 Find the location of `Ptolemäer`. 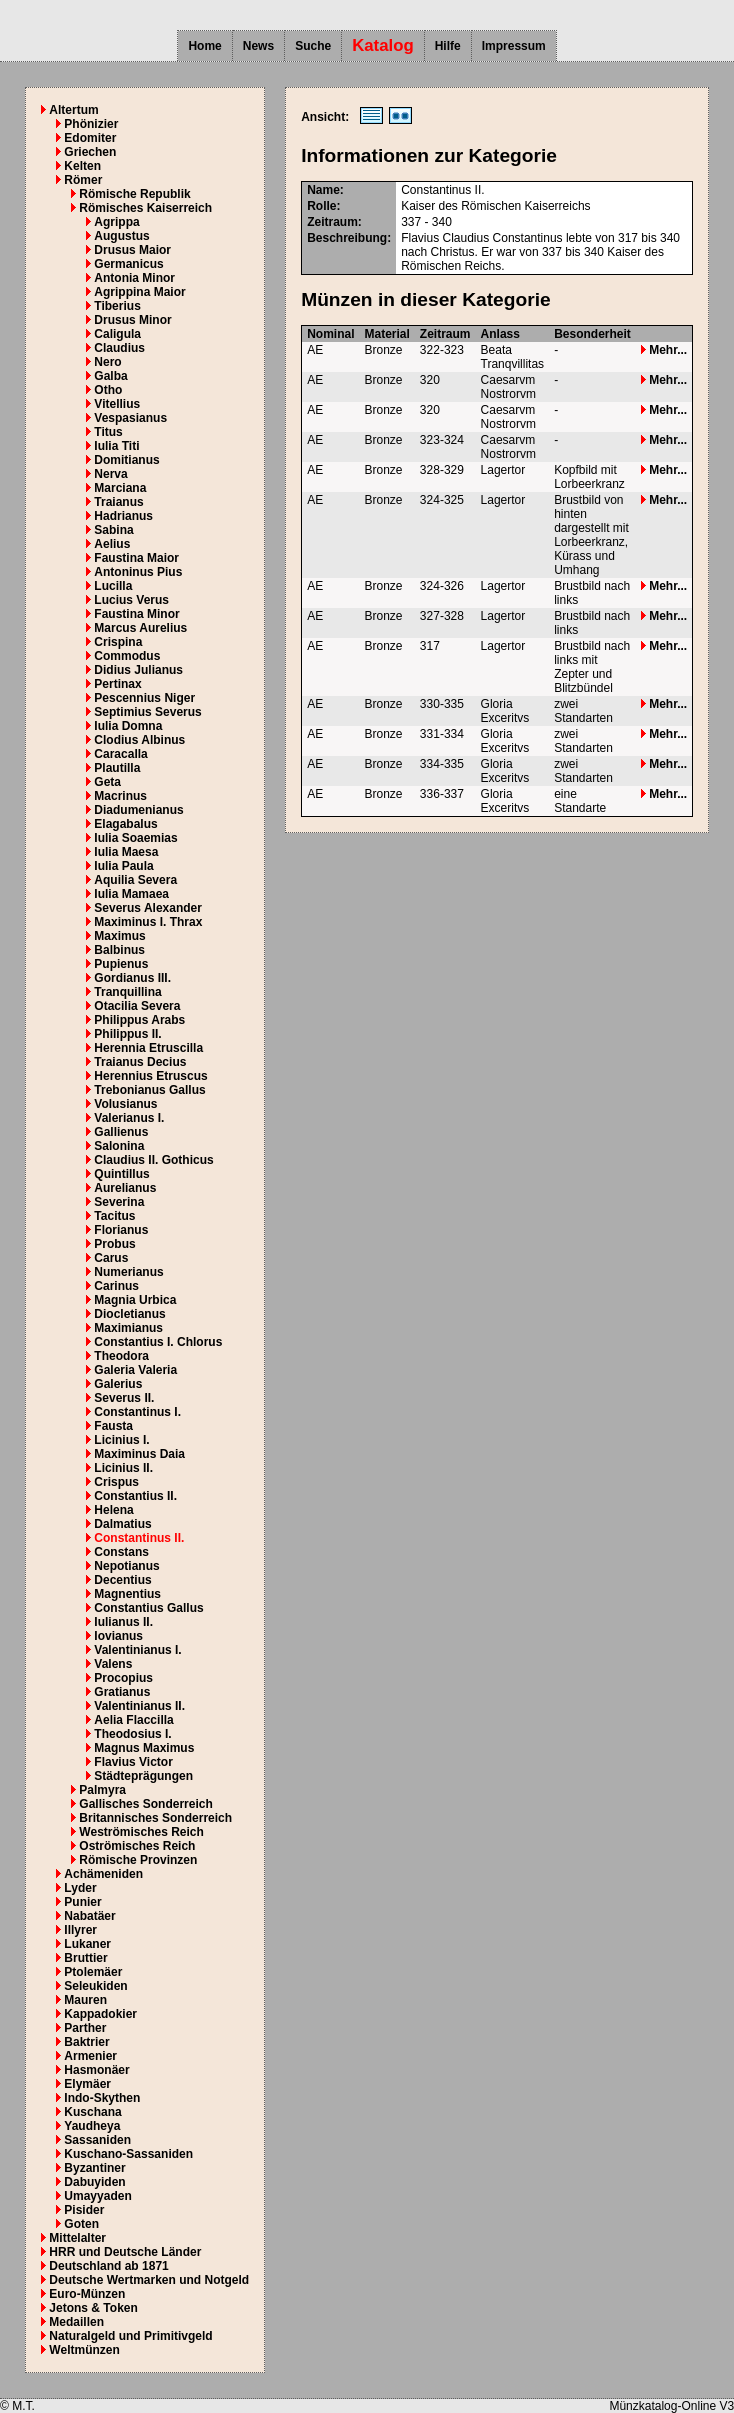

Ptolemäer is located at coordinates (93, 1972).